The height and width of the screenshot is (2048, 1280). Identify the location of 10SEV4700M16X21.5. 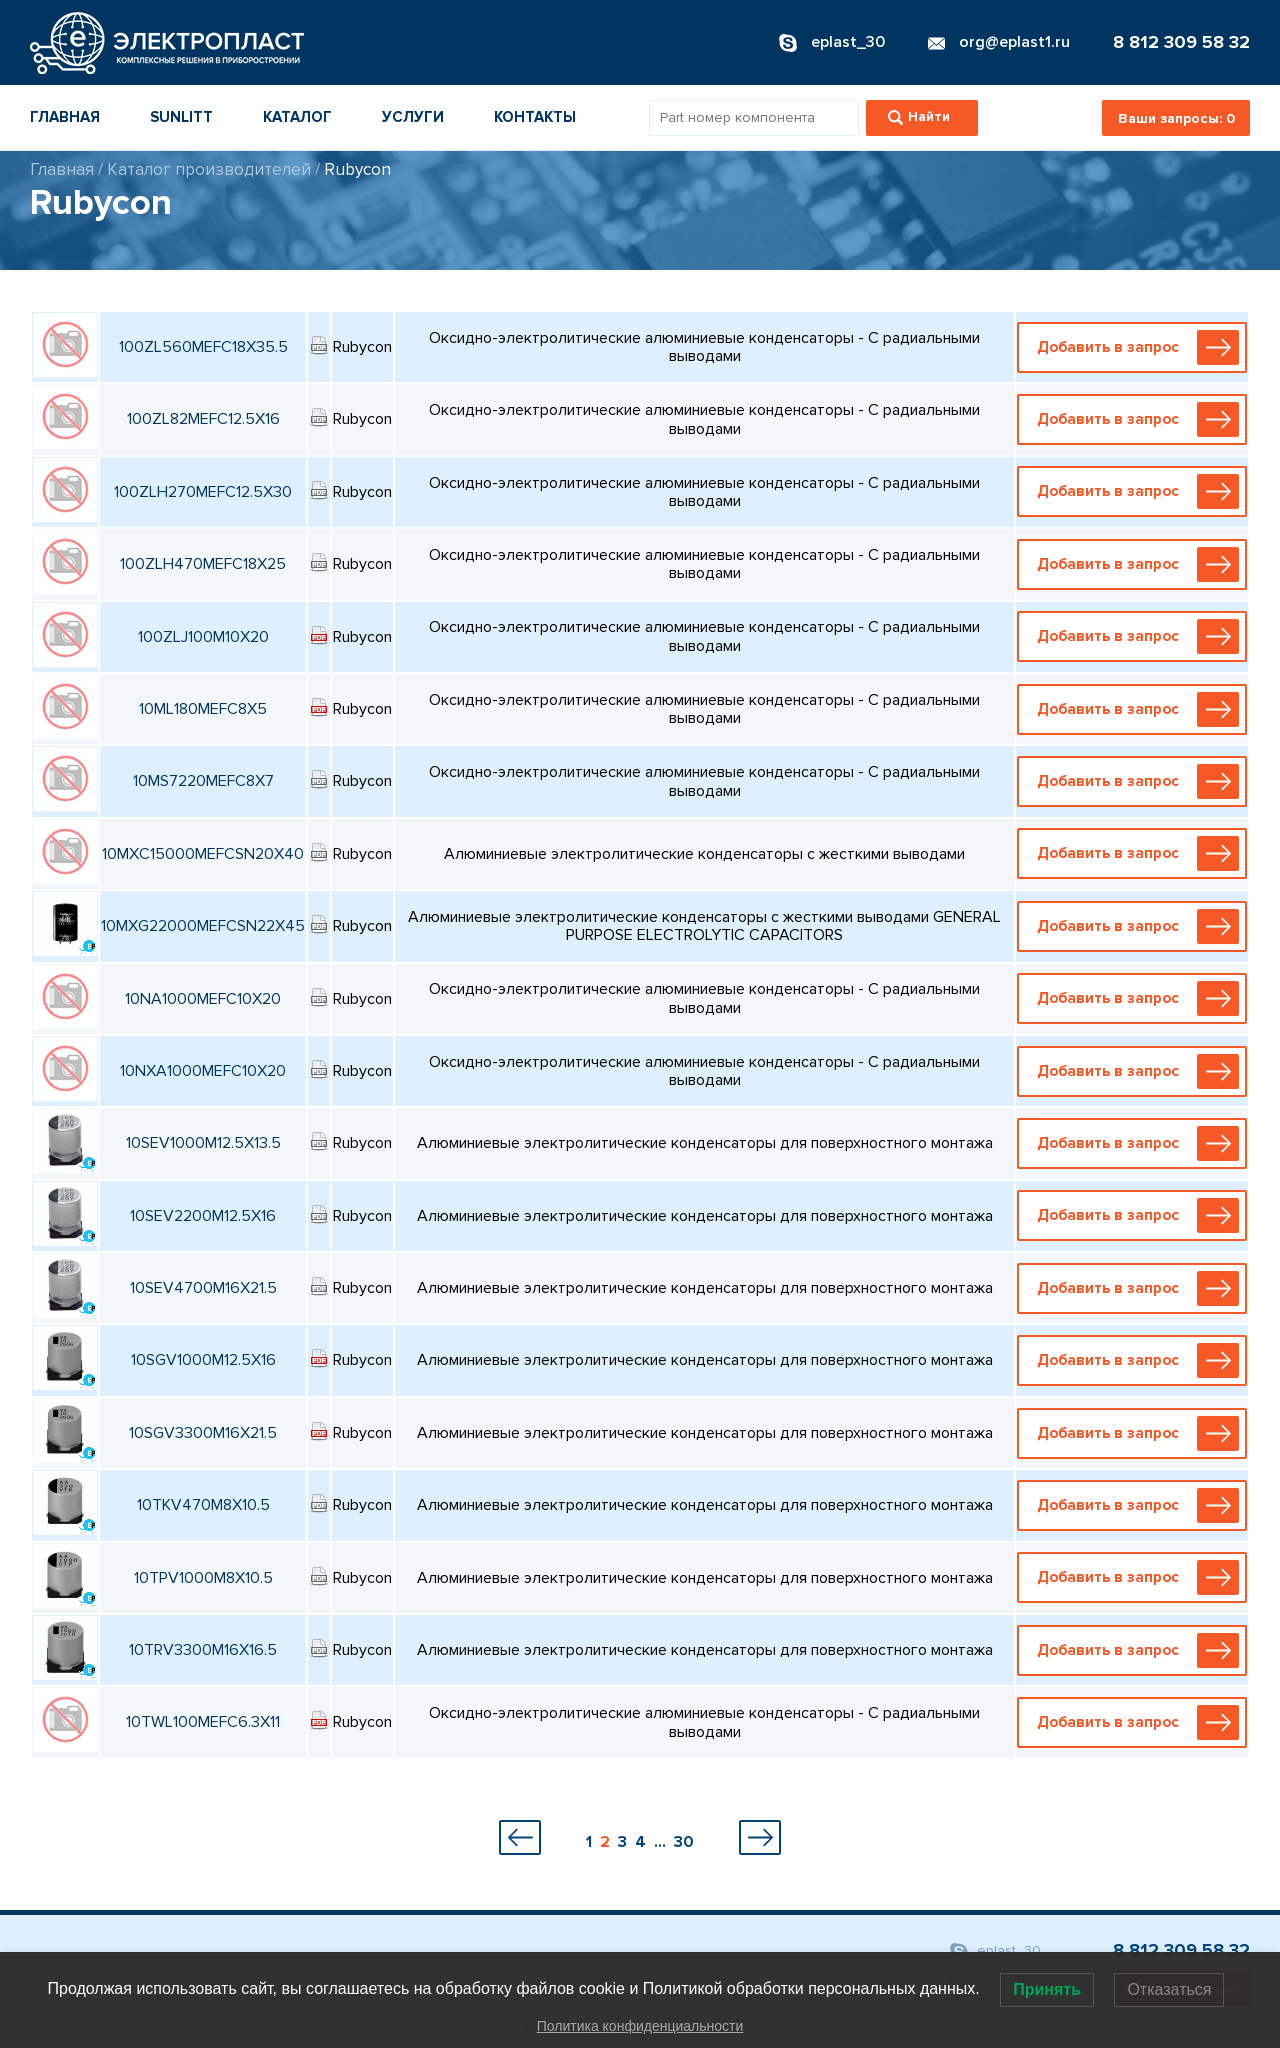
(203, 1288).